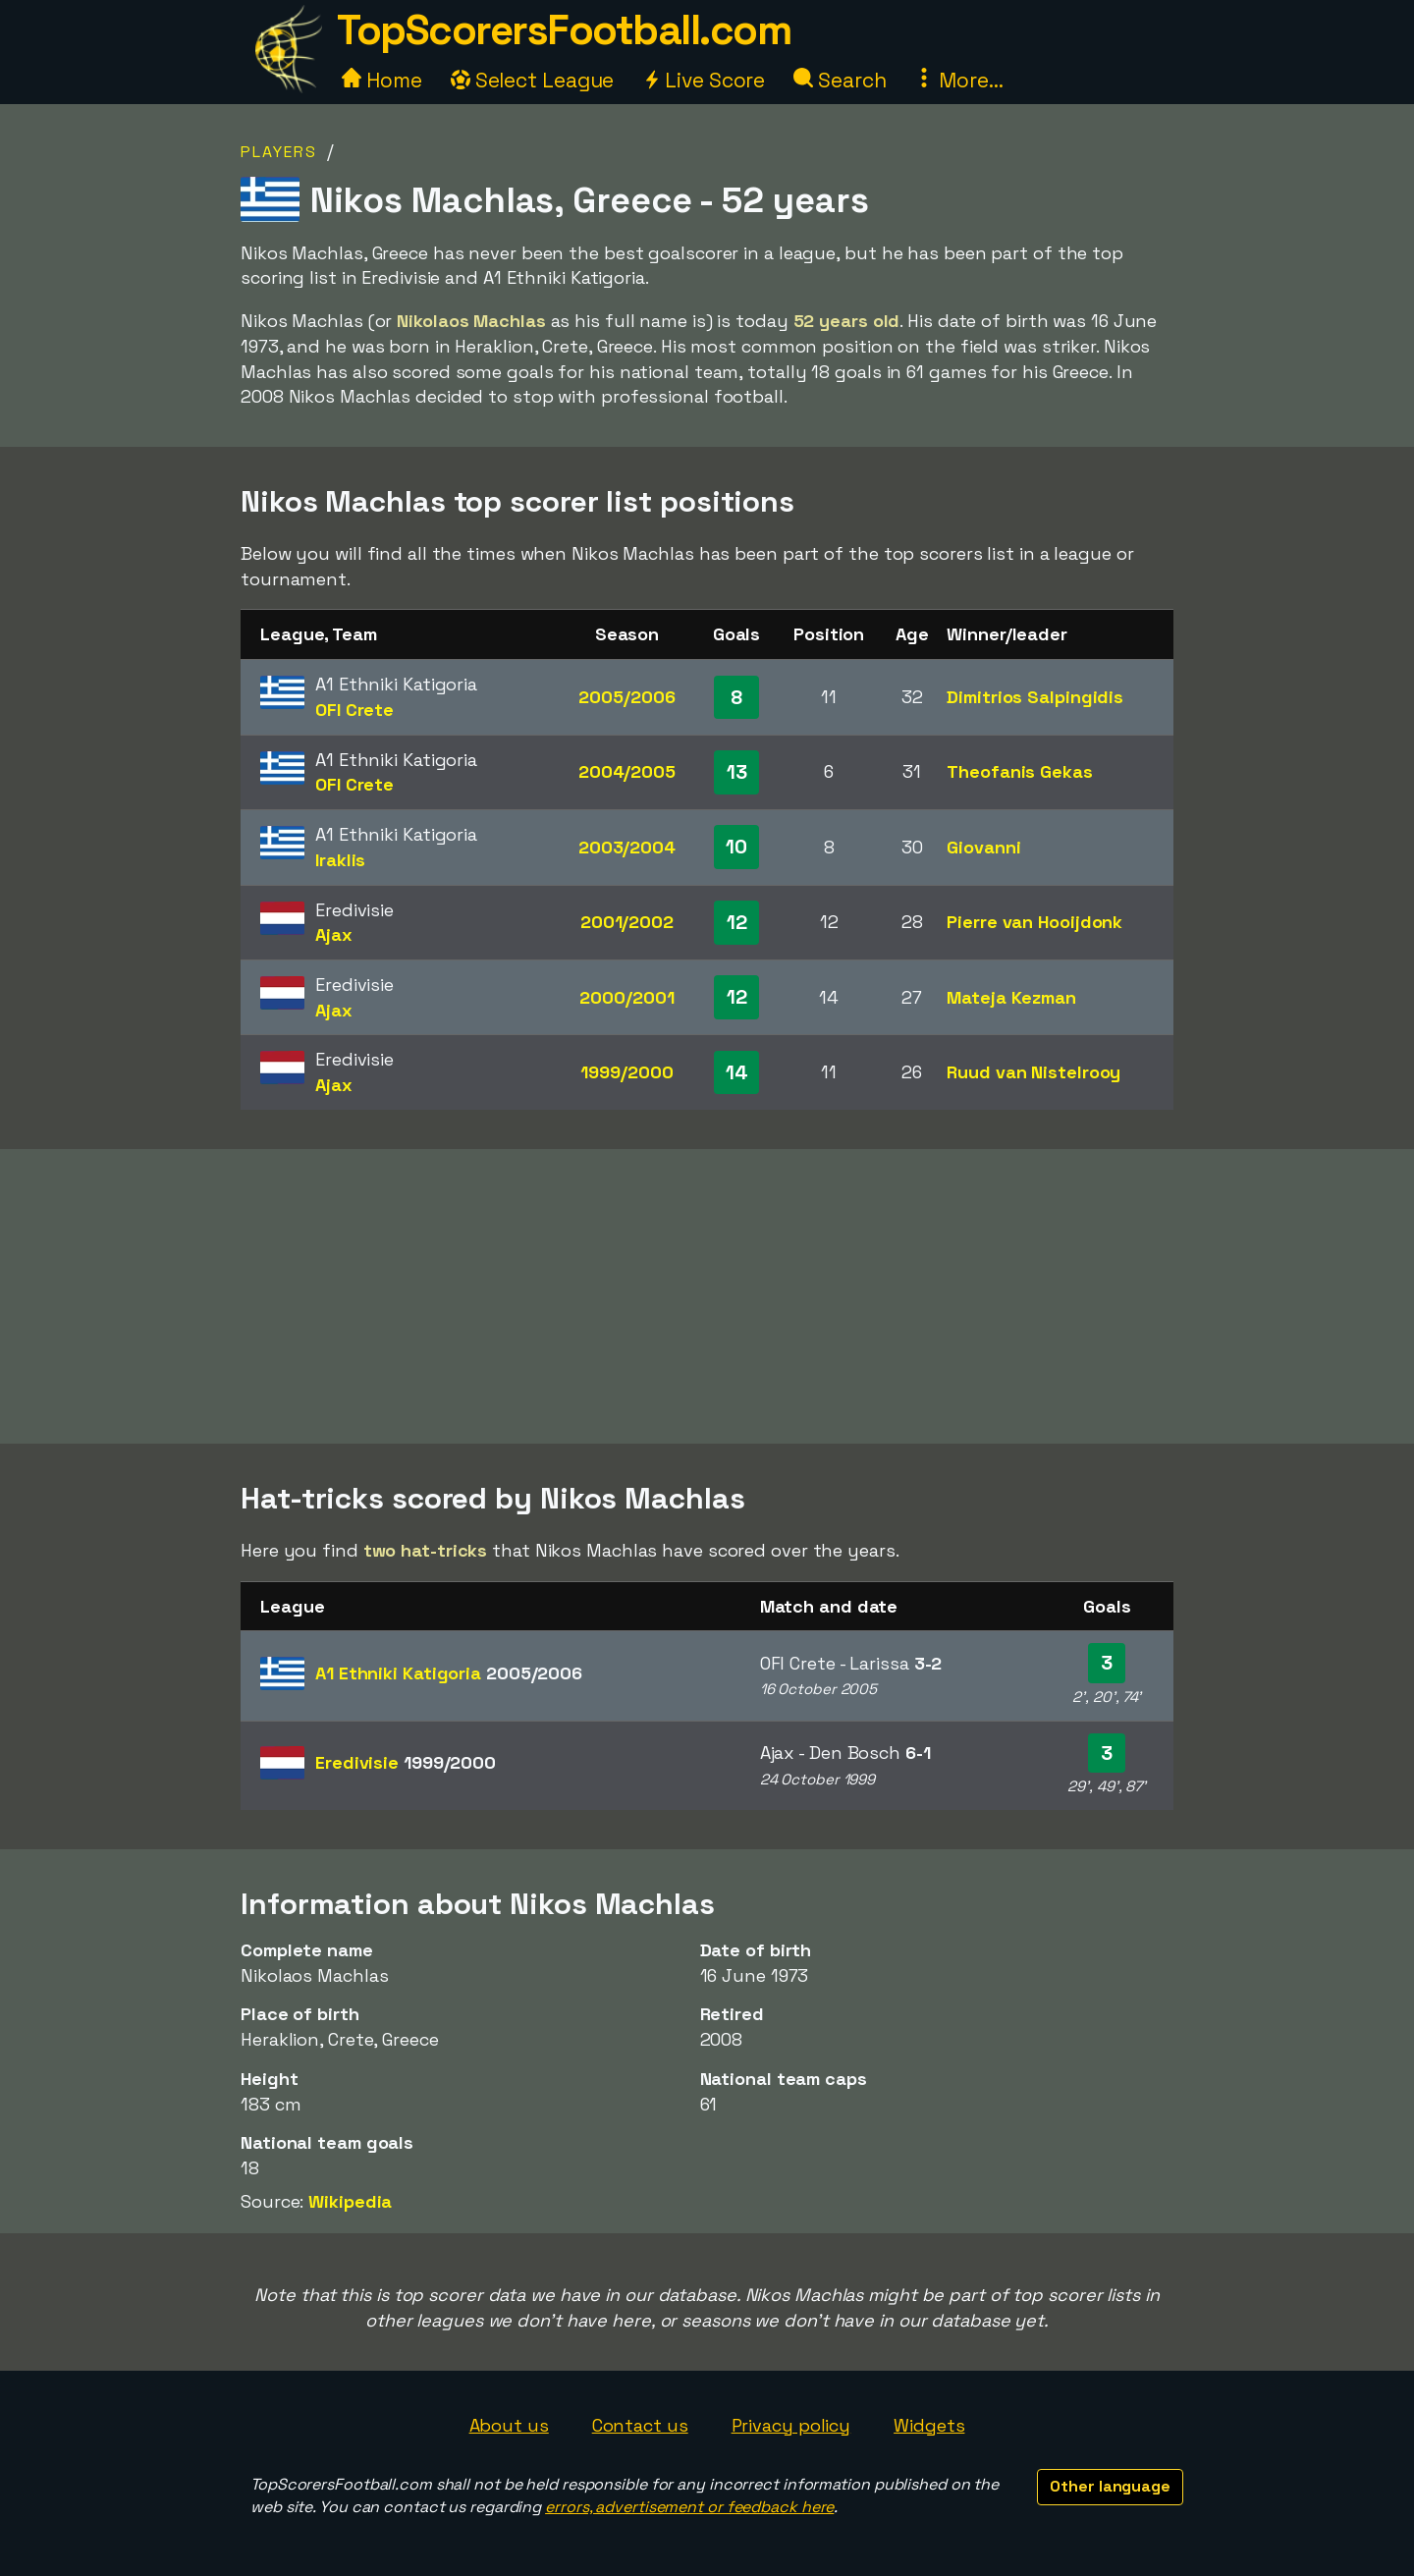 This screenshot has width=1414, height=2576. What do you see at coordinates (626, 1072) in the screenshot?
I see `1999/2000` at bounding box center [626, 1072].